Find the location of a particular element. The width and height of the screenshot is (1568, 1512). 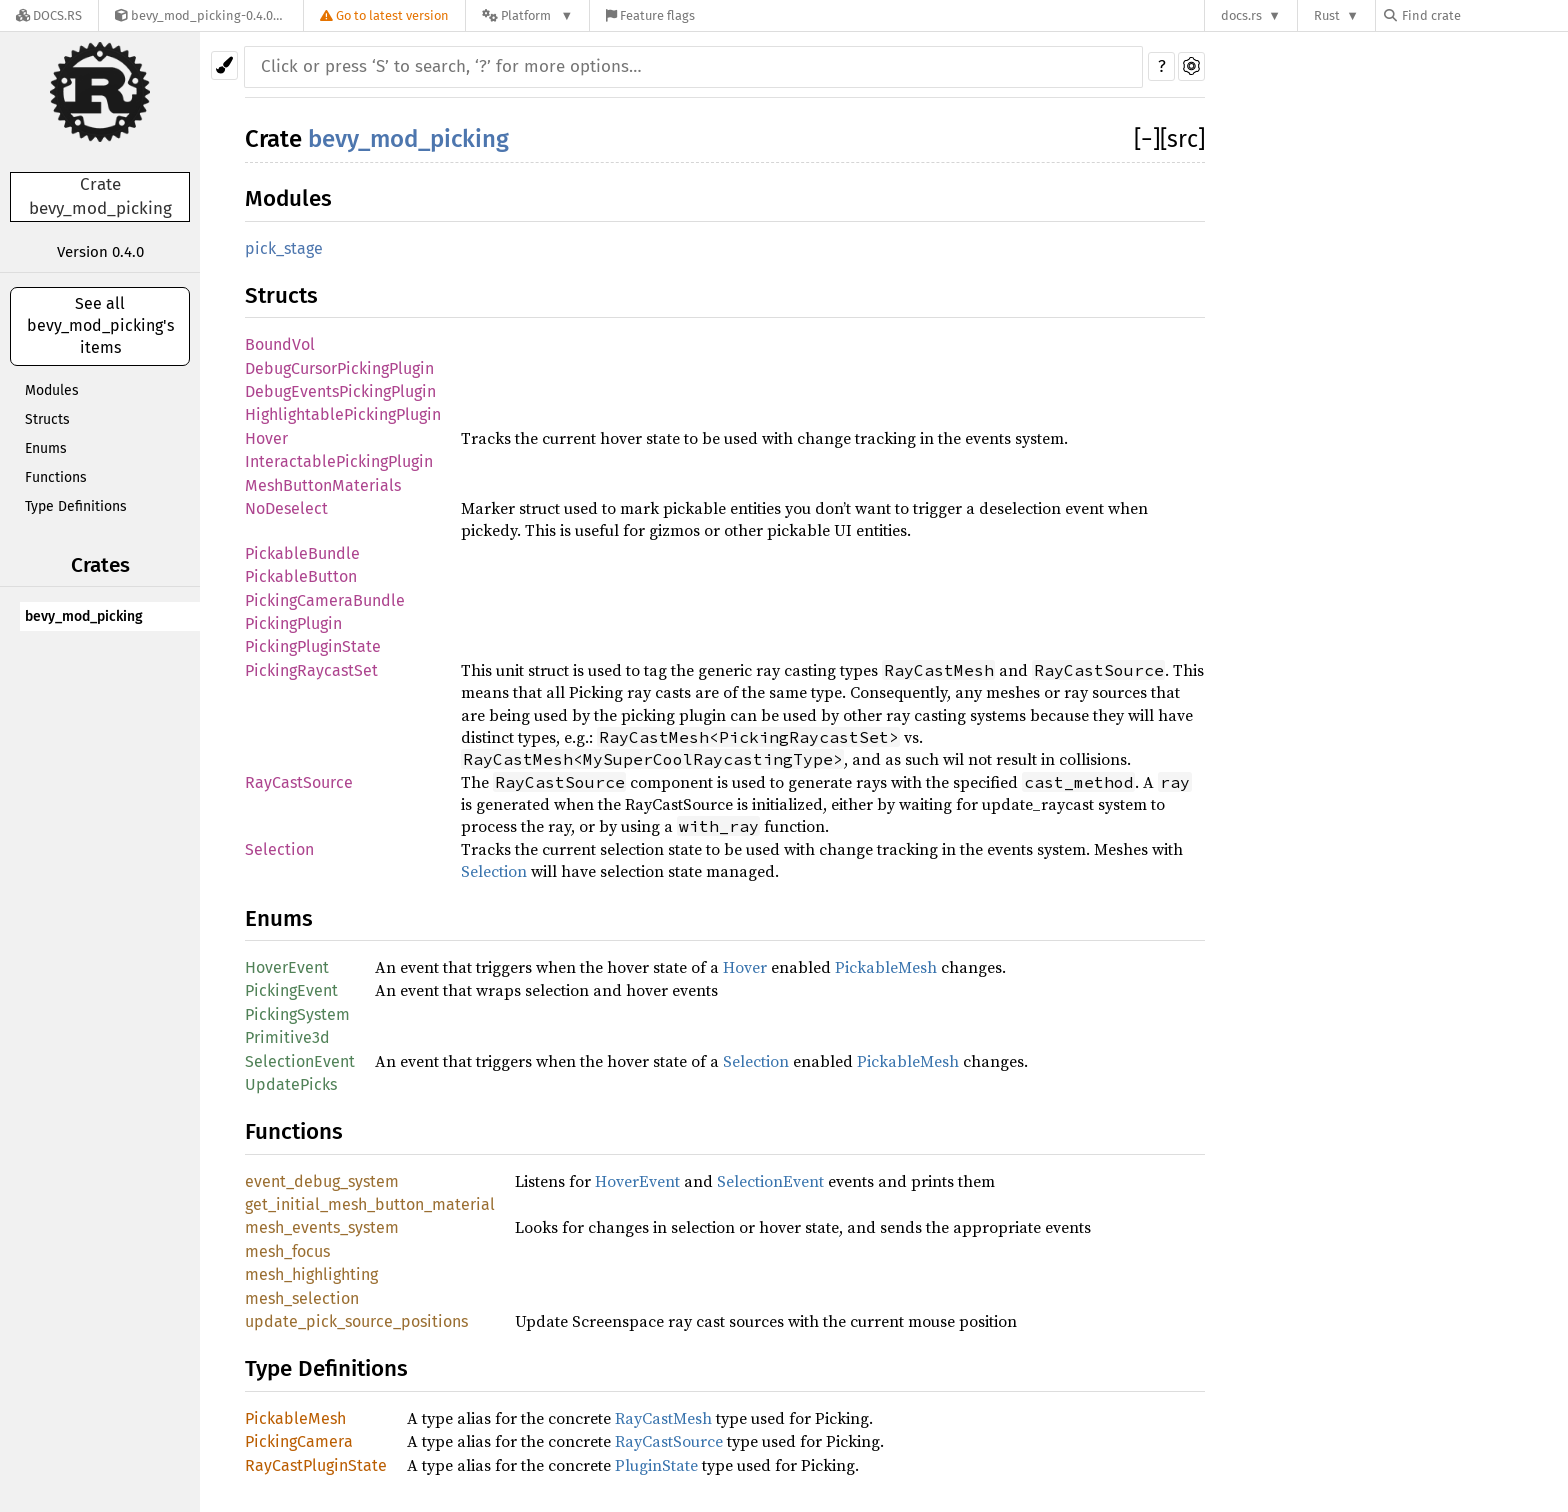

PickableBundle is located at coordinates (302, 553).